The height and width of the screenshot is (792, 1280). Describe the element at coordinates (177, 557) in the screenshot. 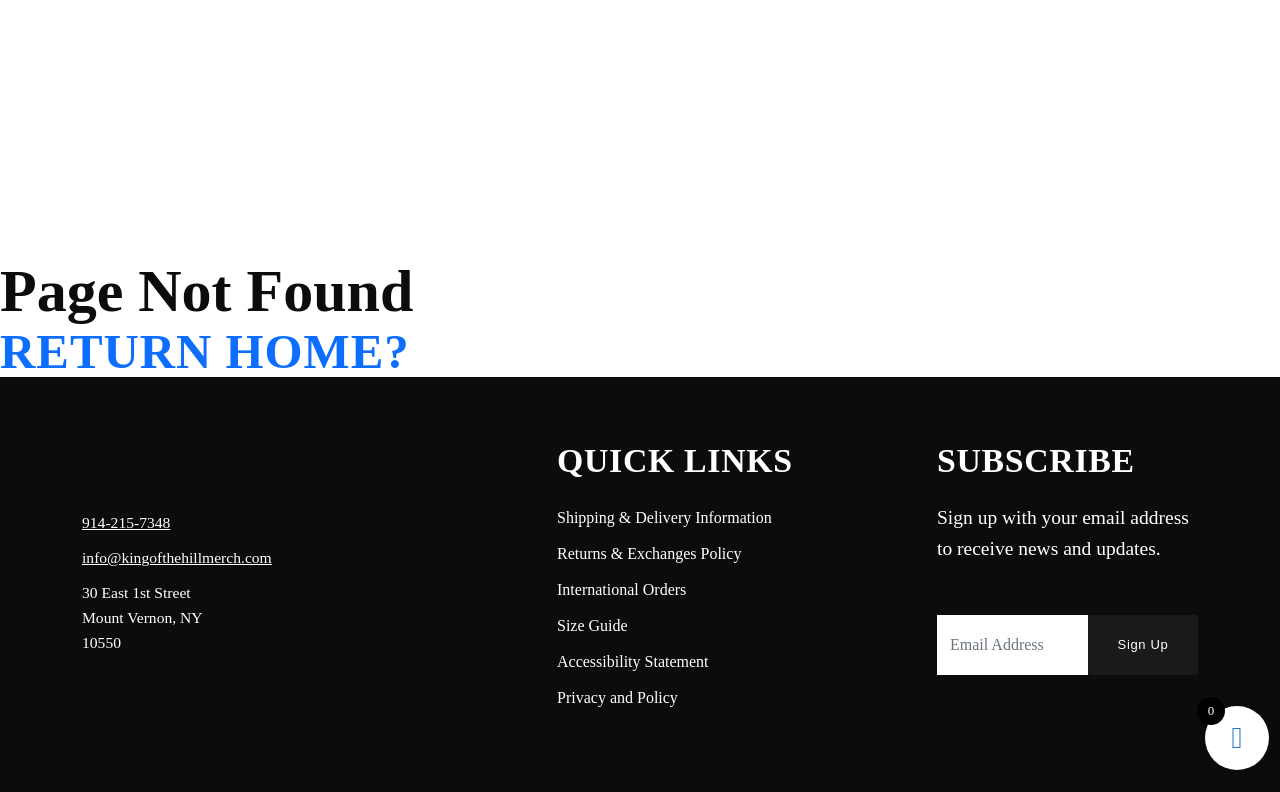

I see `info@kingofthehillmerch.com` at that location.